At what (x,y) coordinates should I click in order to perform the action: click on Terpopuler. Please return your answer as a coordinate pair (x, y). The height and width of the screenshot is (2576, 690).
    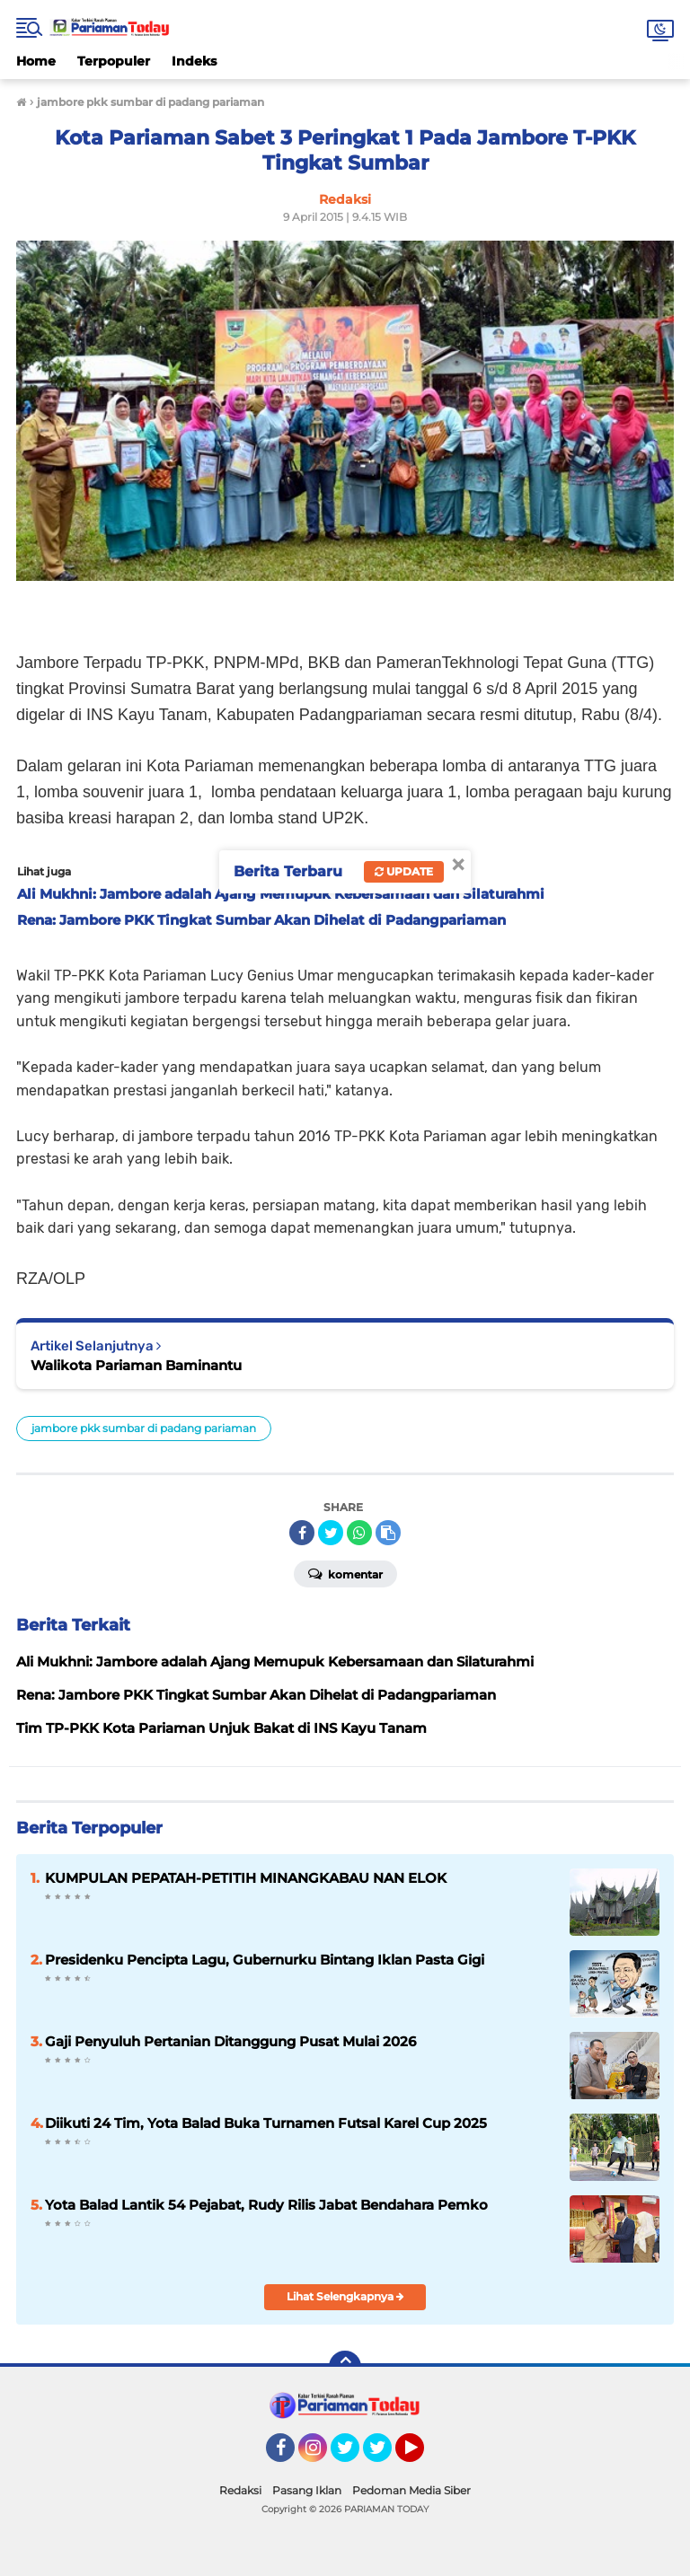
    Looking at the image, I should click on (113, 61).